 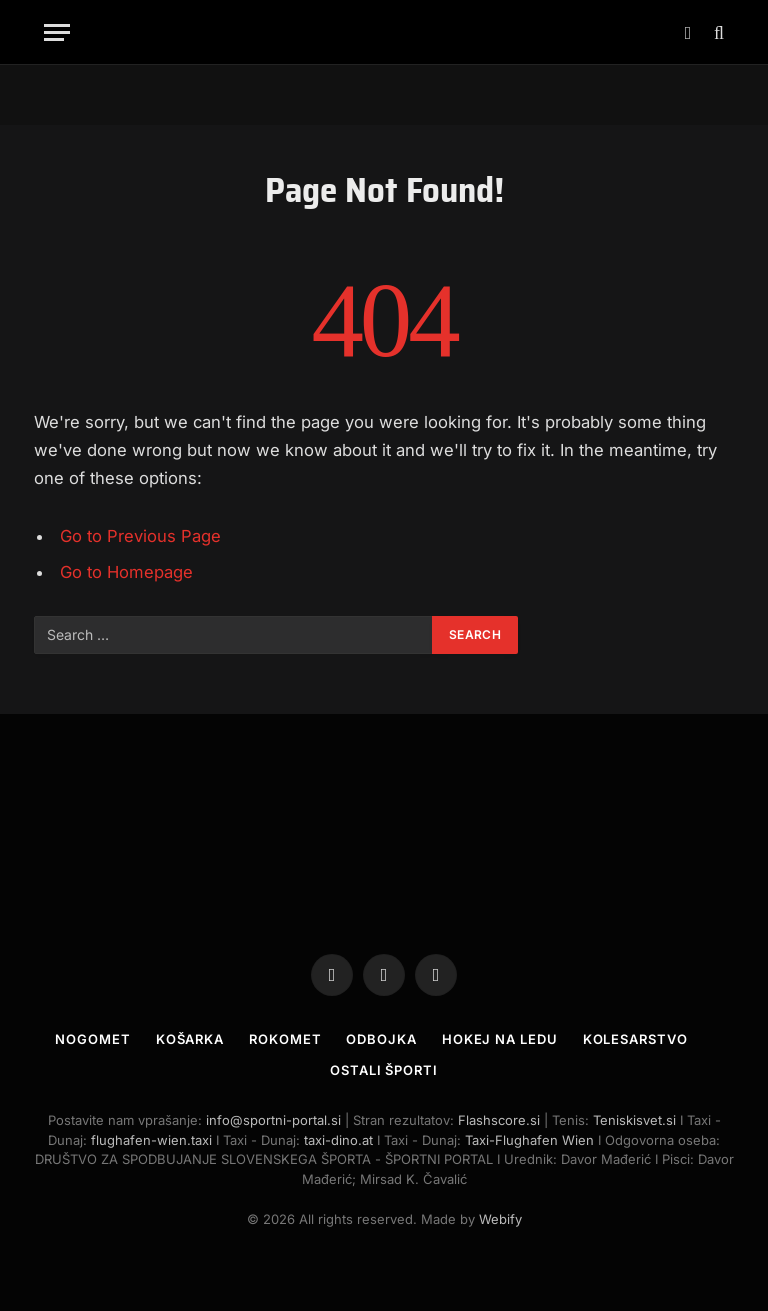 I want to click on Webify, so click(x=500, y=1219).